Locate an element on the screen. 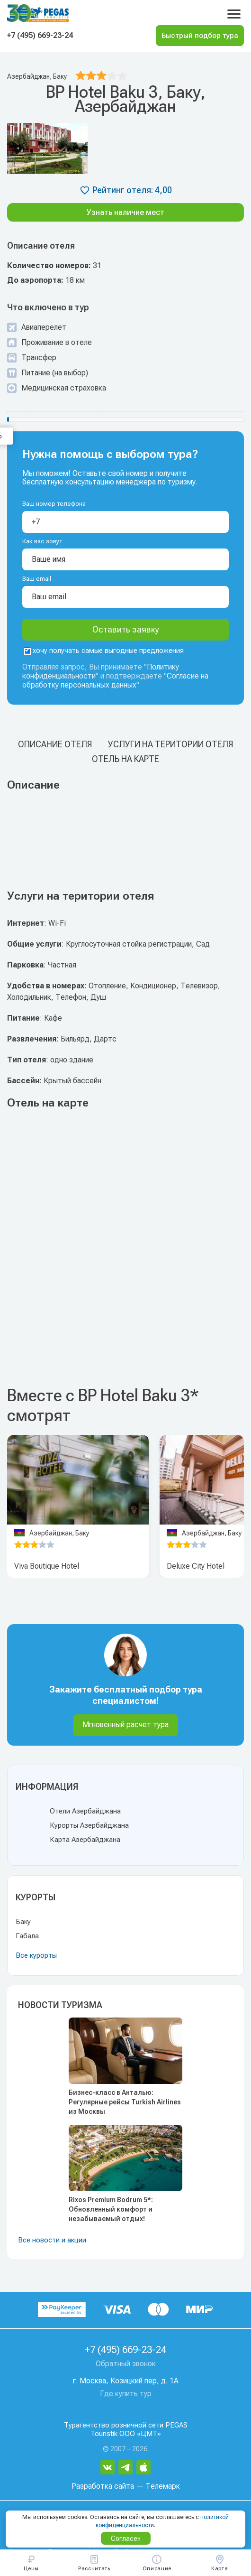 This screenshot has height=2576, width=251. Отель на карте is located at coordinates (125, 759).